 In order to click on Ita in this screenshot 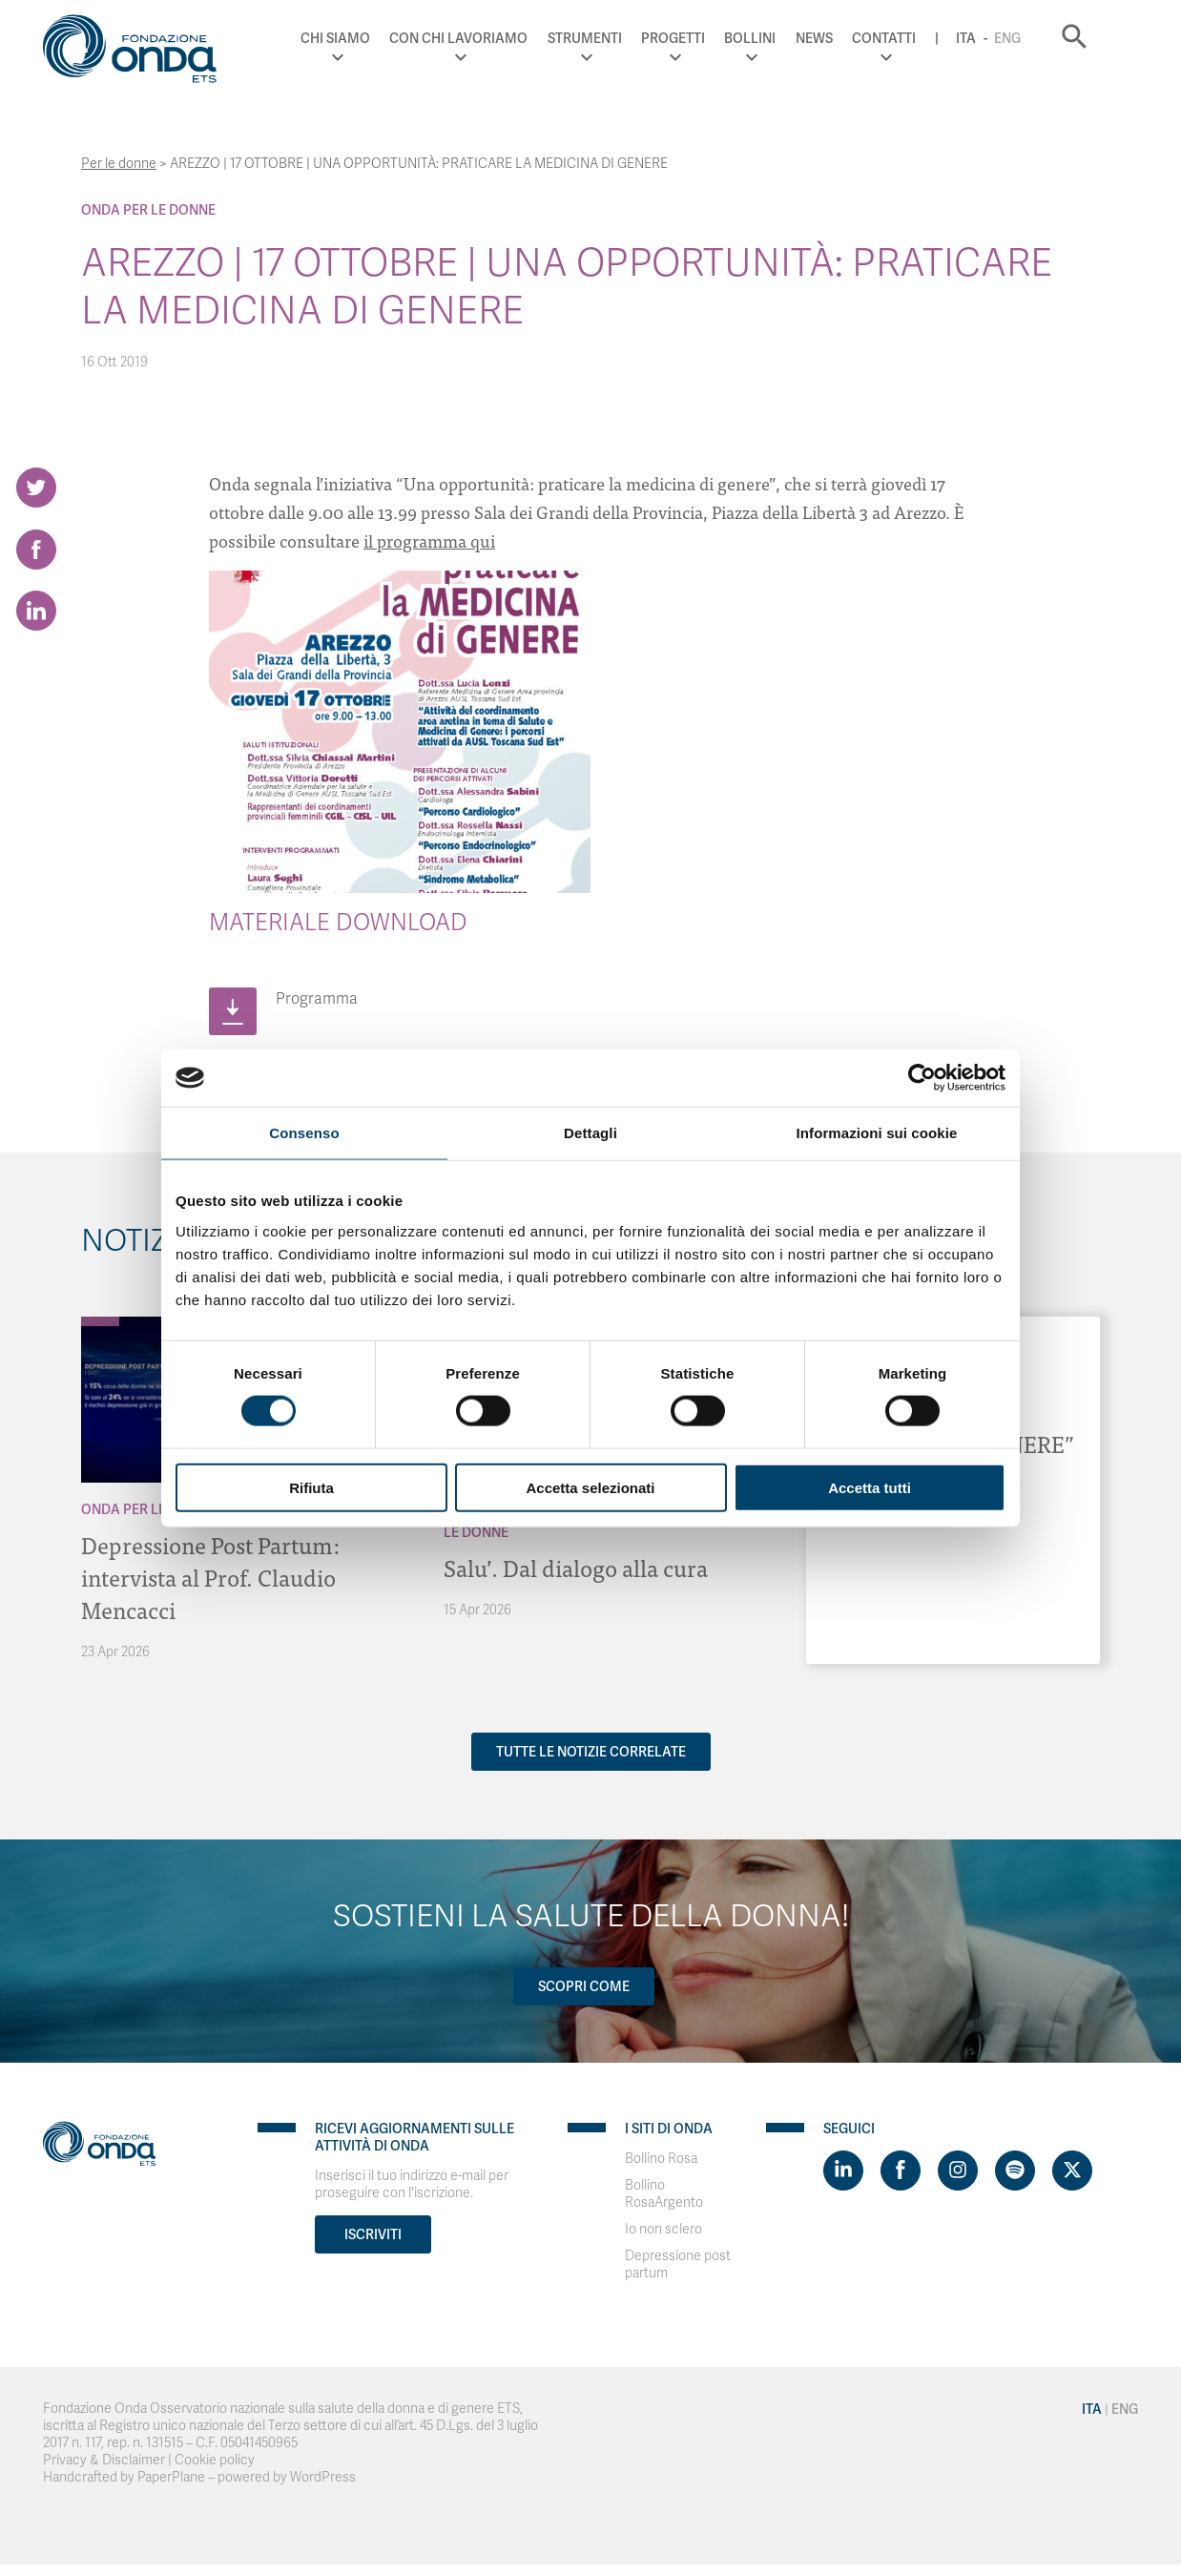, I will do `click(994, 38)`.